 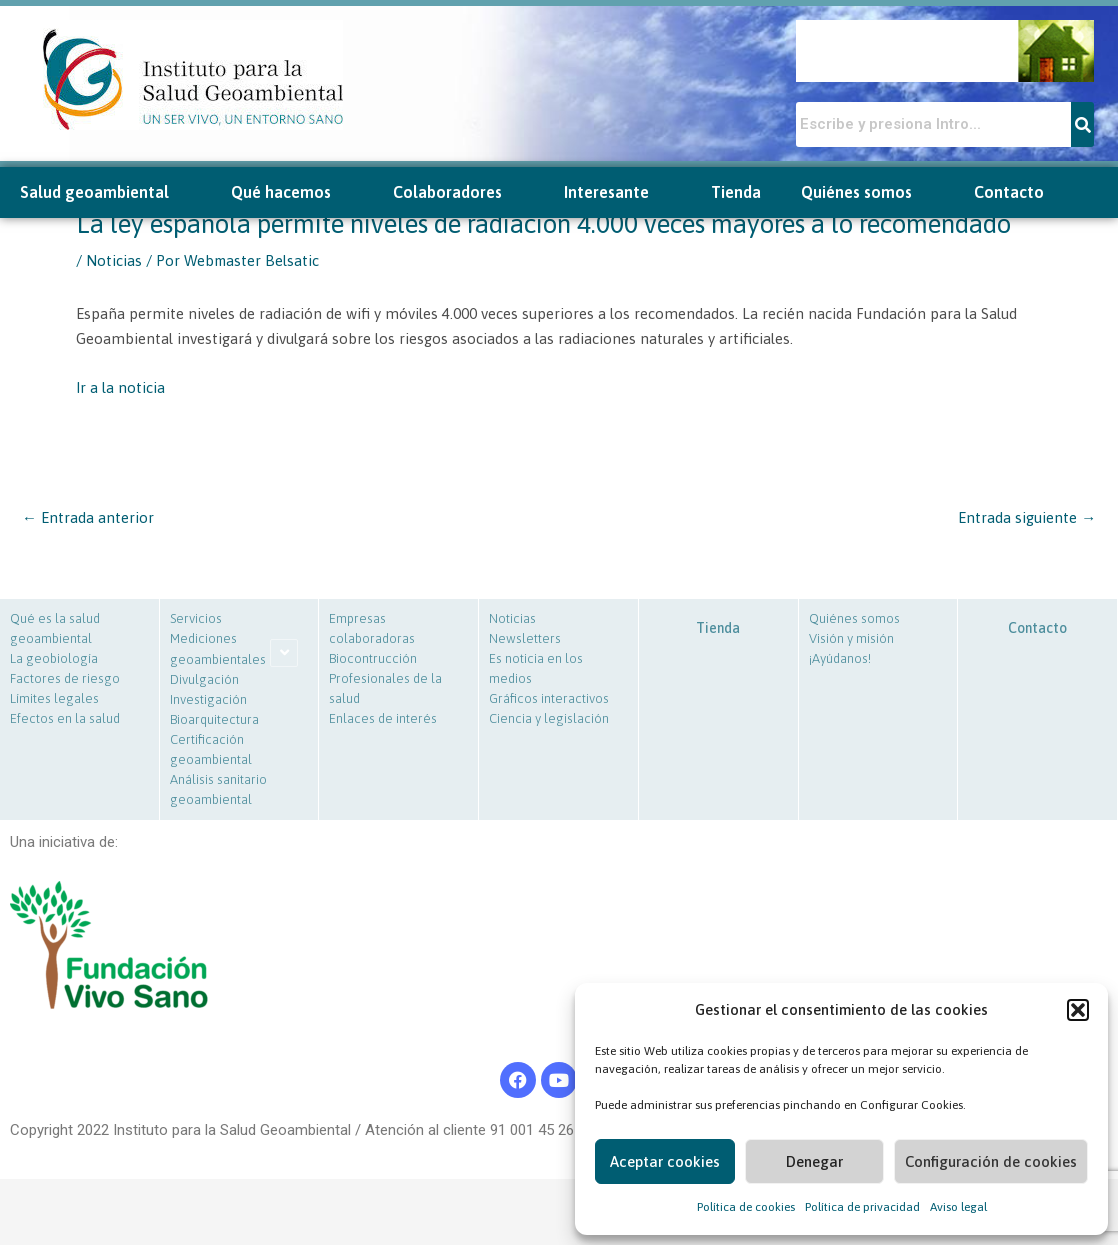 What do you see at coordinates (867, 192) in the screenshot?
I see `Quiénes somos [button]` at bounding box center [867, 192].